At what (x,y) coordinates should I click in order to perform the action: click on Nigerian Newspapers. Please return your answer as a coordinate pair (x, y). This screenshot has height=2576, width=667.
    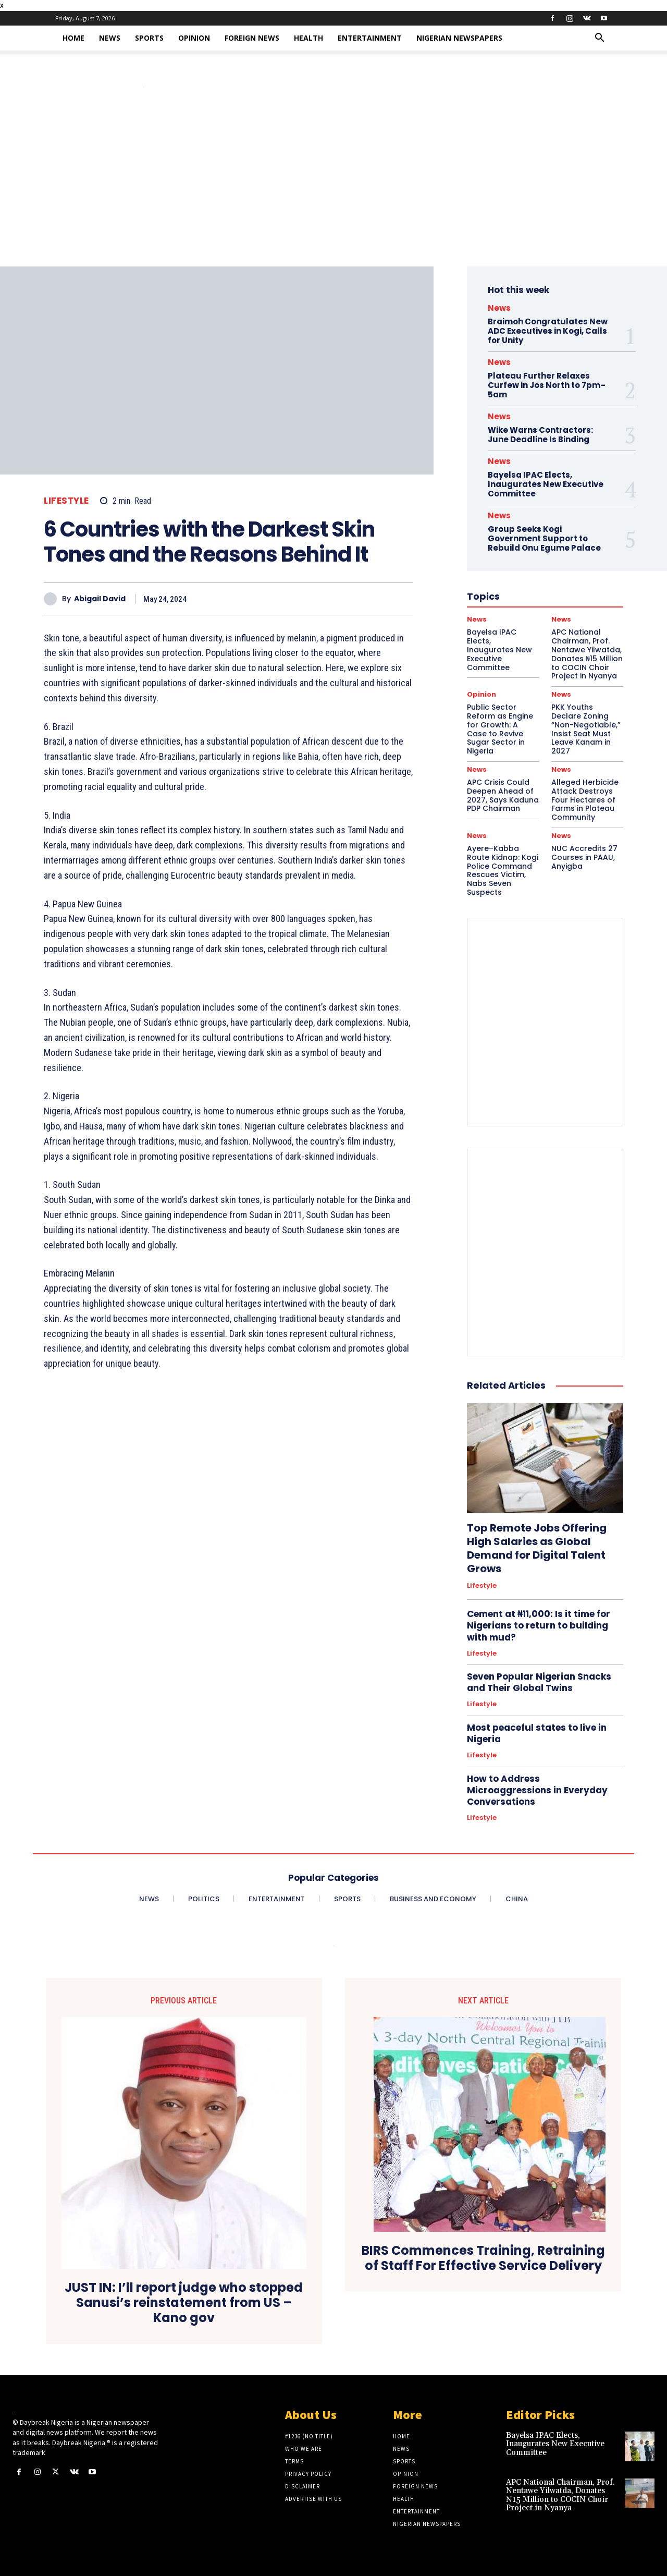
    Looking at the image, I should click on (459, 38).